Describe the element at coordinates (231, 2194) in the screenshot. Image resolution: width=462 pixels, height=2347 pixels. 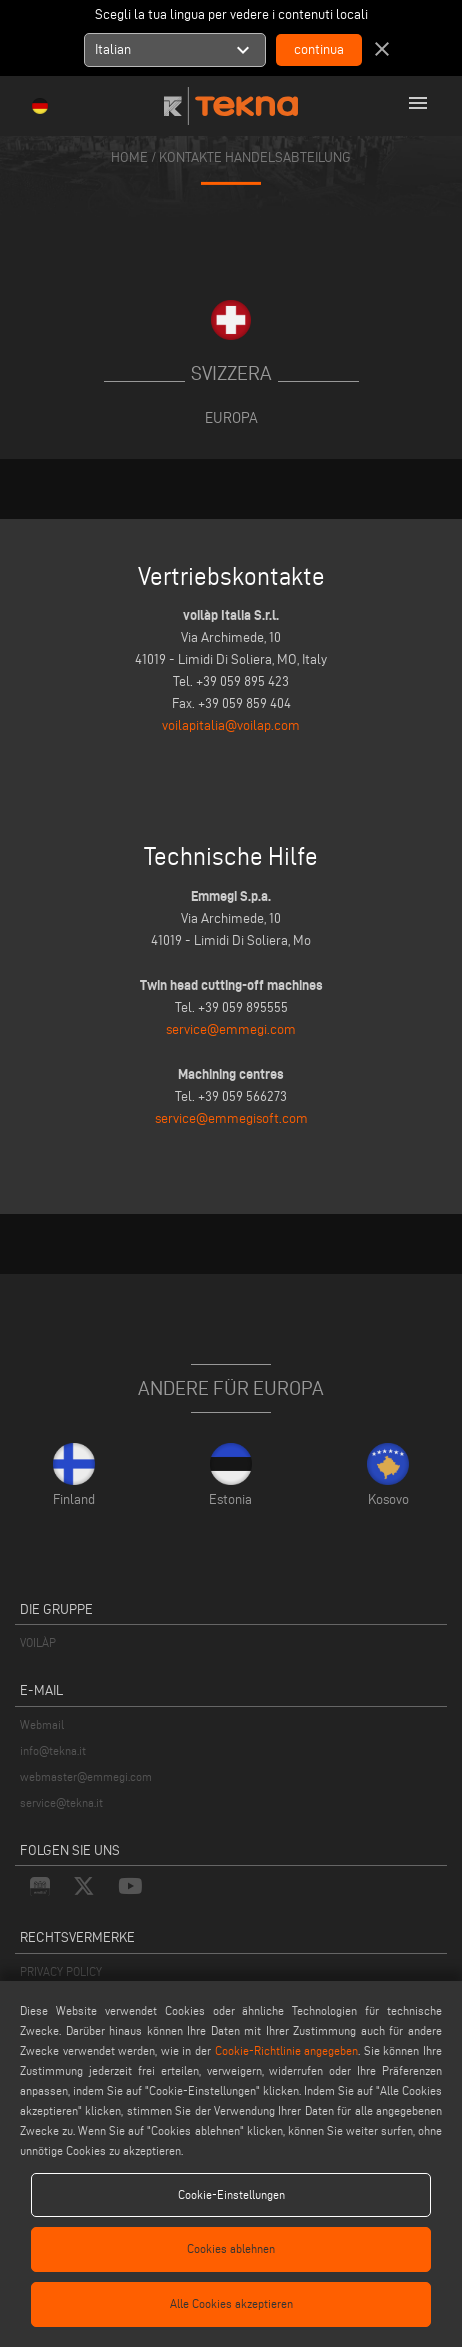
I see `Cookie-Einstellungen` at that location.